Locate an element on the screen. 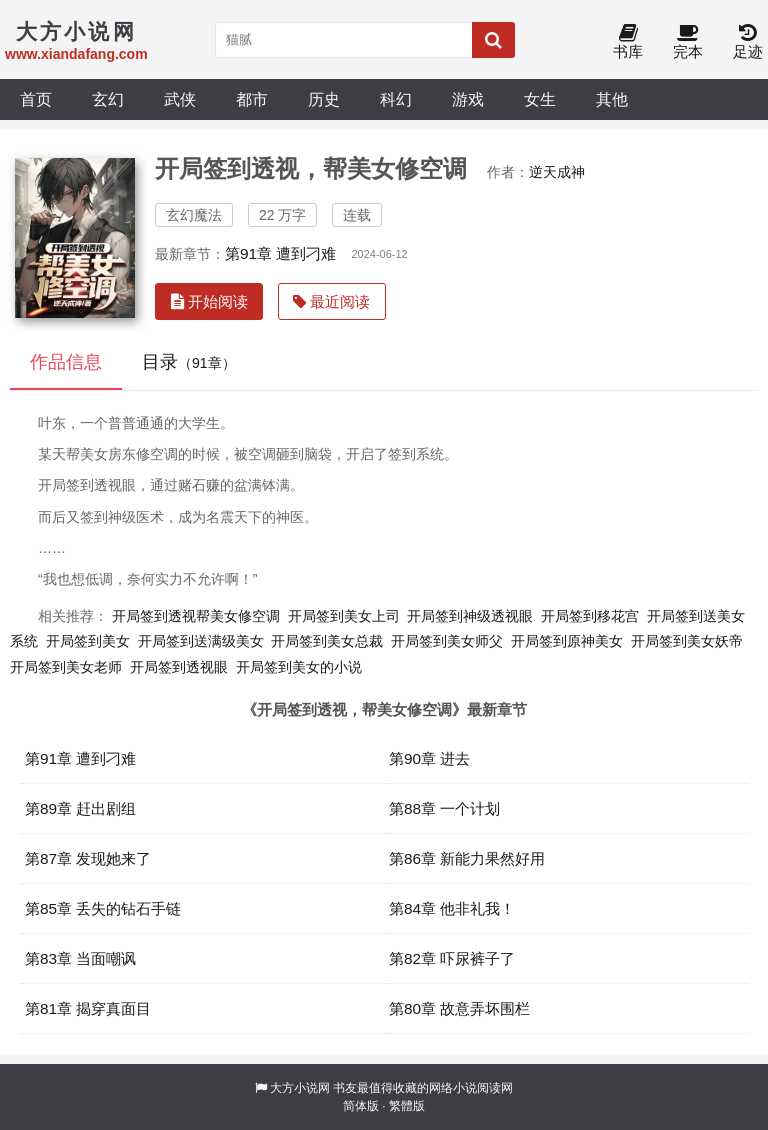  繁體版 is located at coordinates (407, 1106).